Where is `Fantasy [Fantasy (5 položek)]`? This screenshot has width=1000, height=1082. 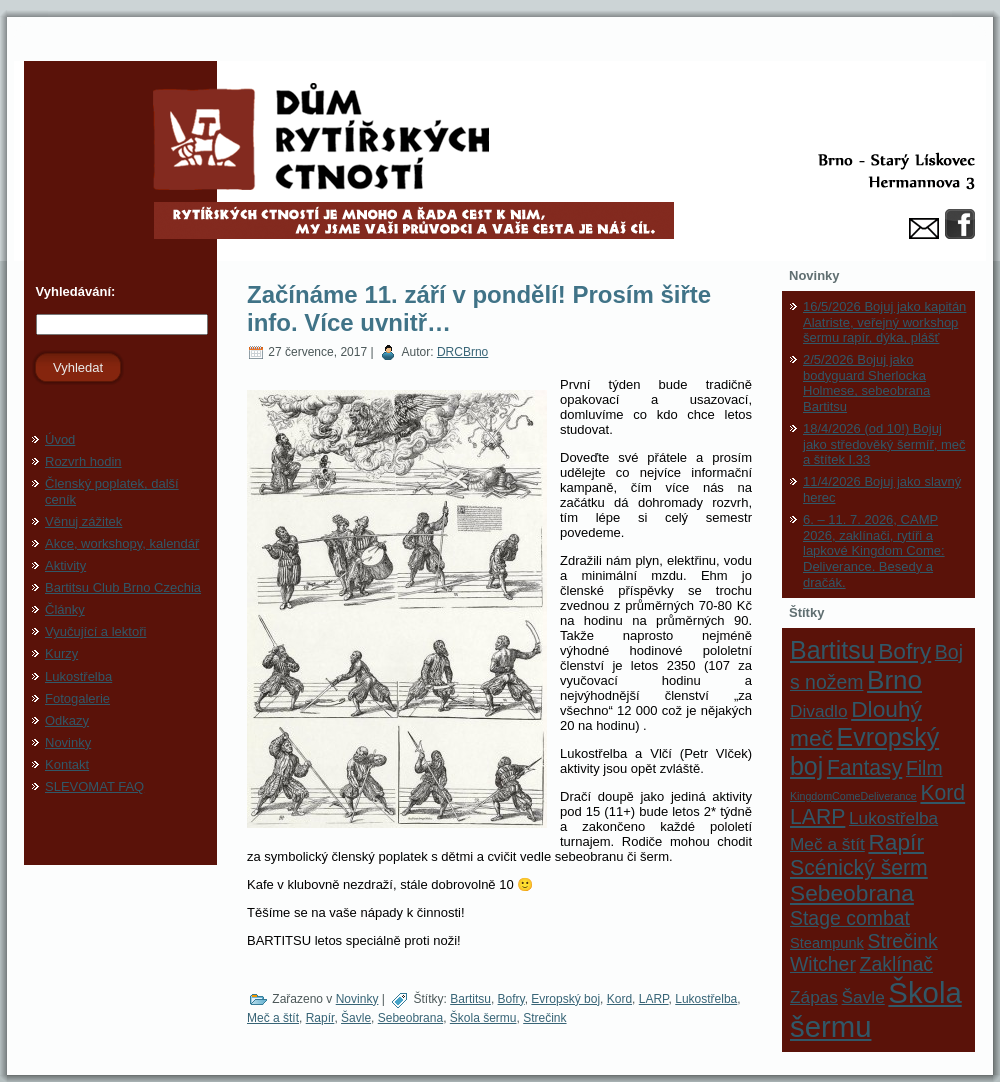
Fantasy [Fantasy (5 položek)] is located at coordinates (864, 767).